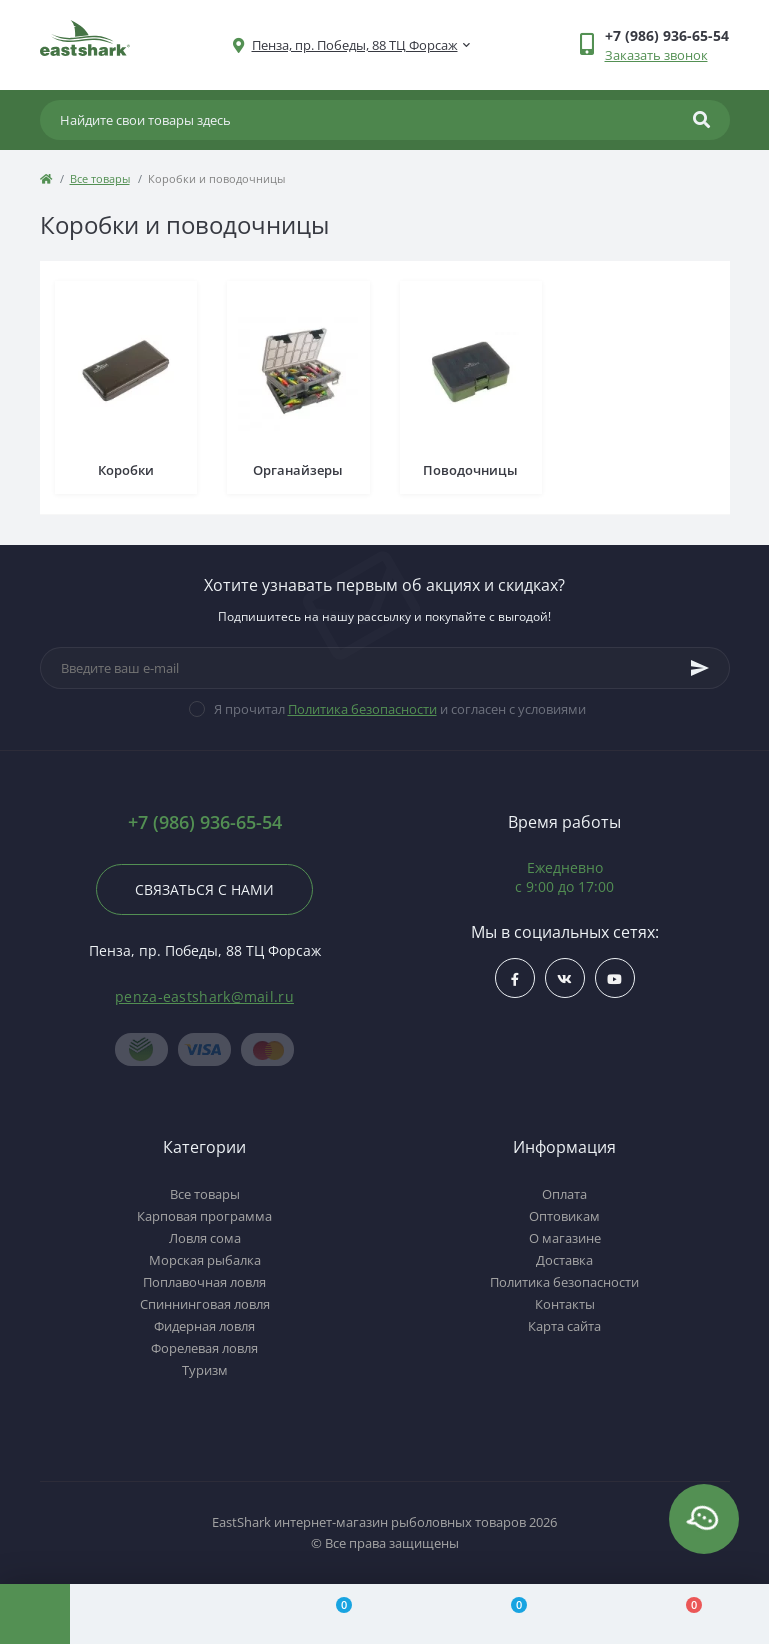 This screenshot has width=769, height=1644. What do you see at coordinates (204, 889) in the screenshot?
I see `Связаться с нами` at bounding box center [204, 889].